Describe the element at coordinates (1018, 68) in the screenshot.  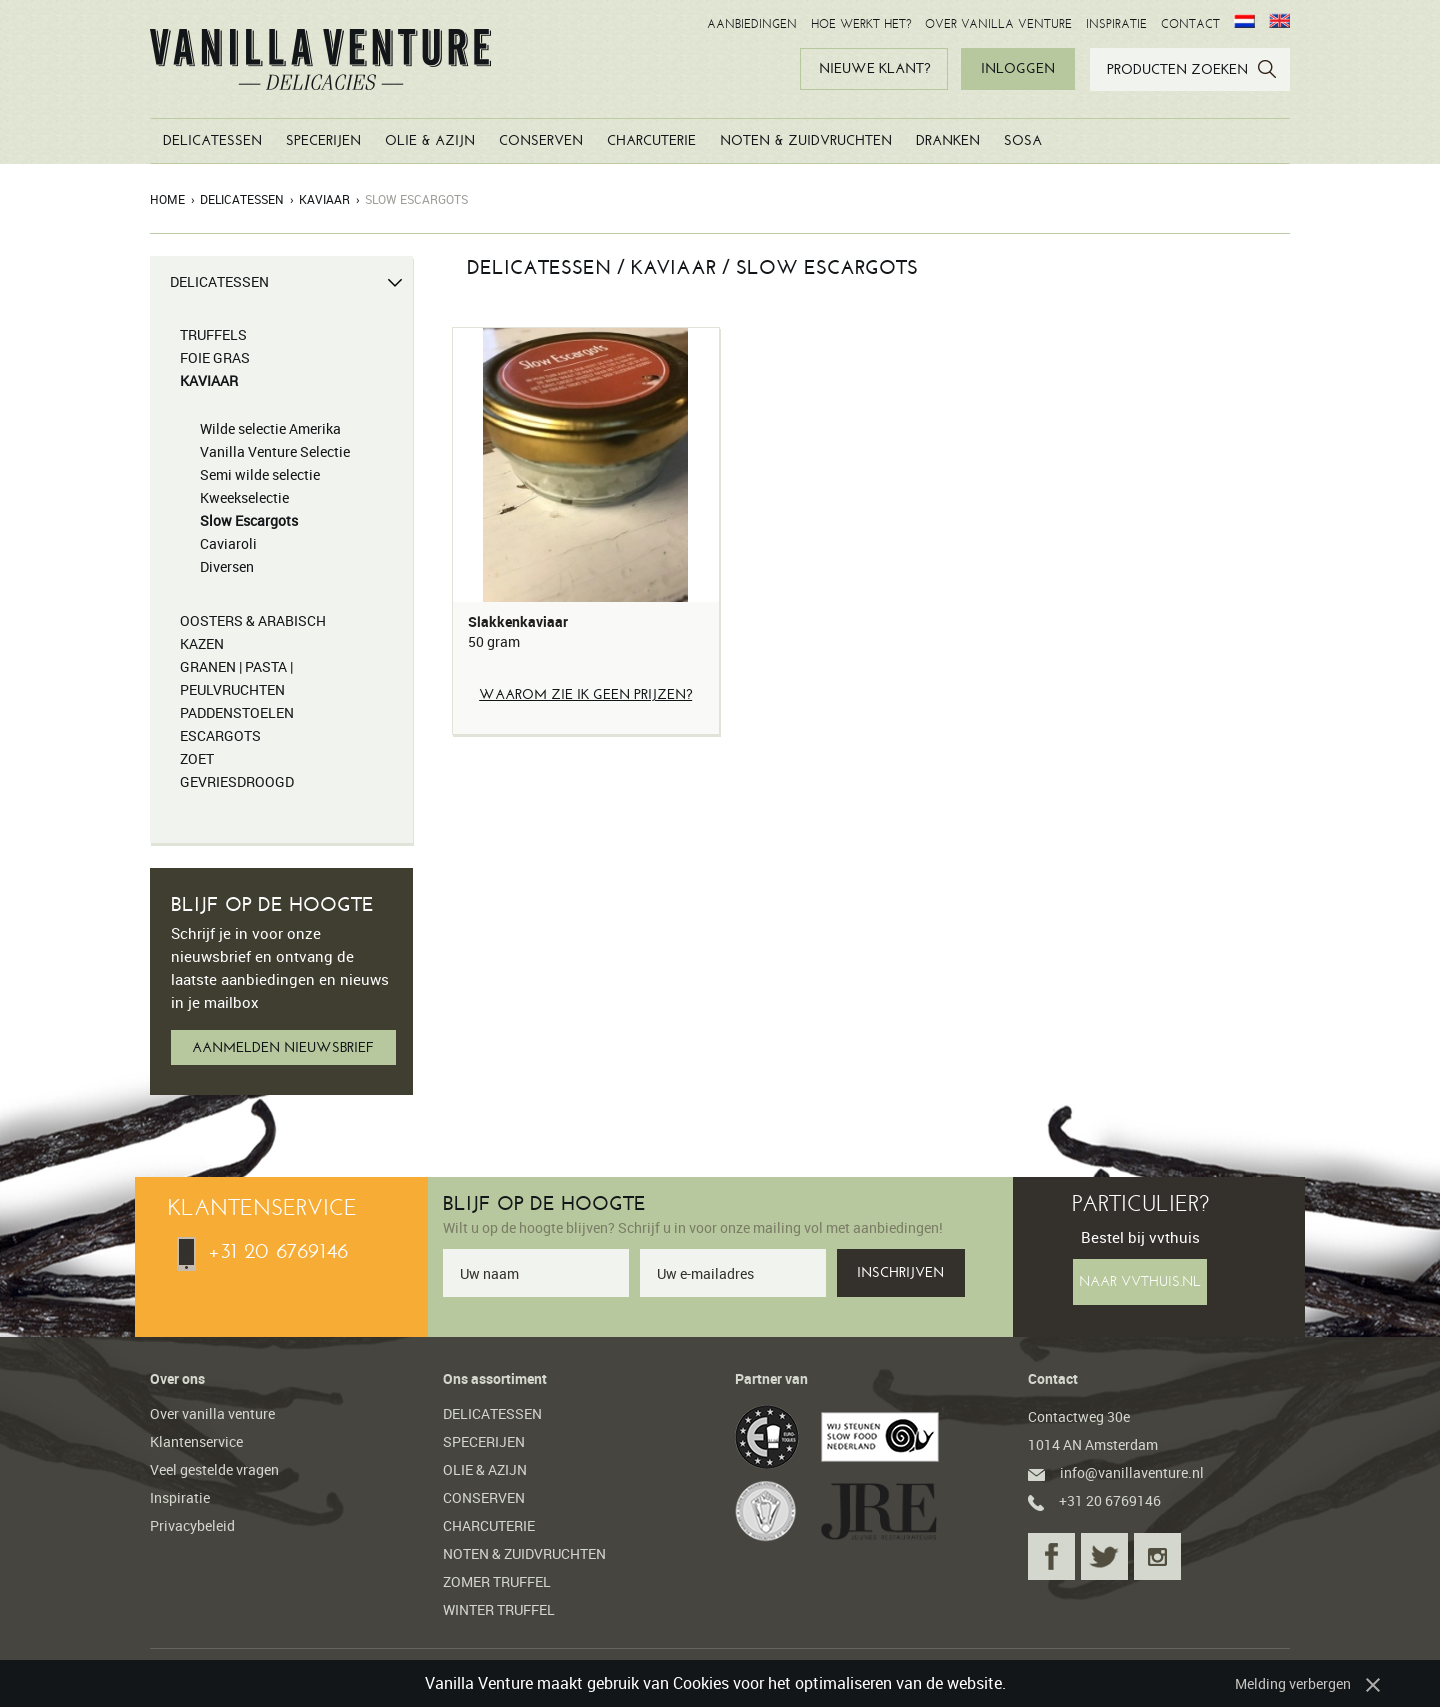
I see `INLOGGEN` at that location.